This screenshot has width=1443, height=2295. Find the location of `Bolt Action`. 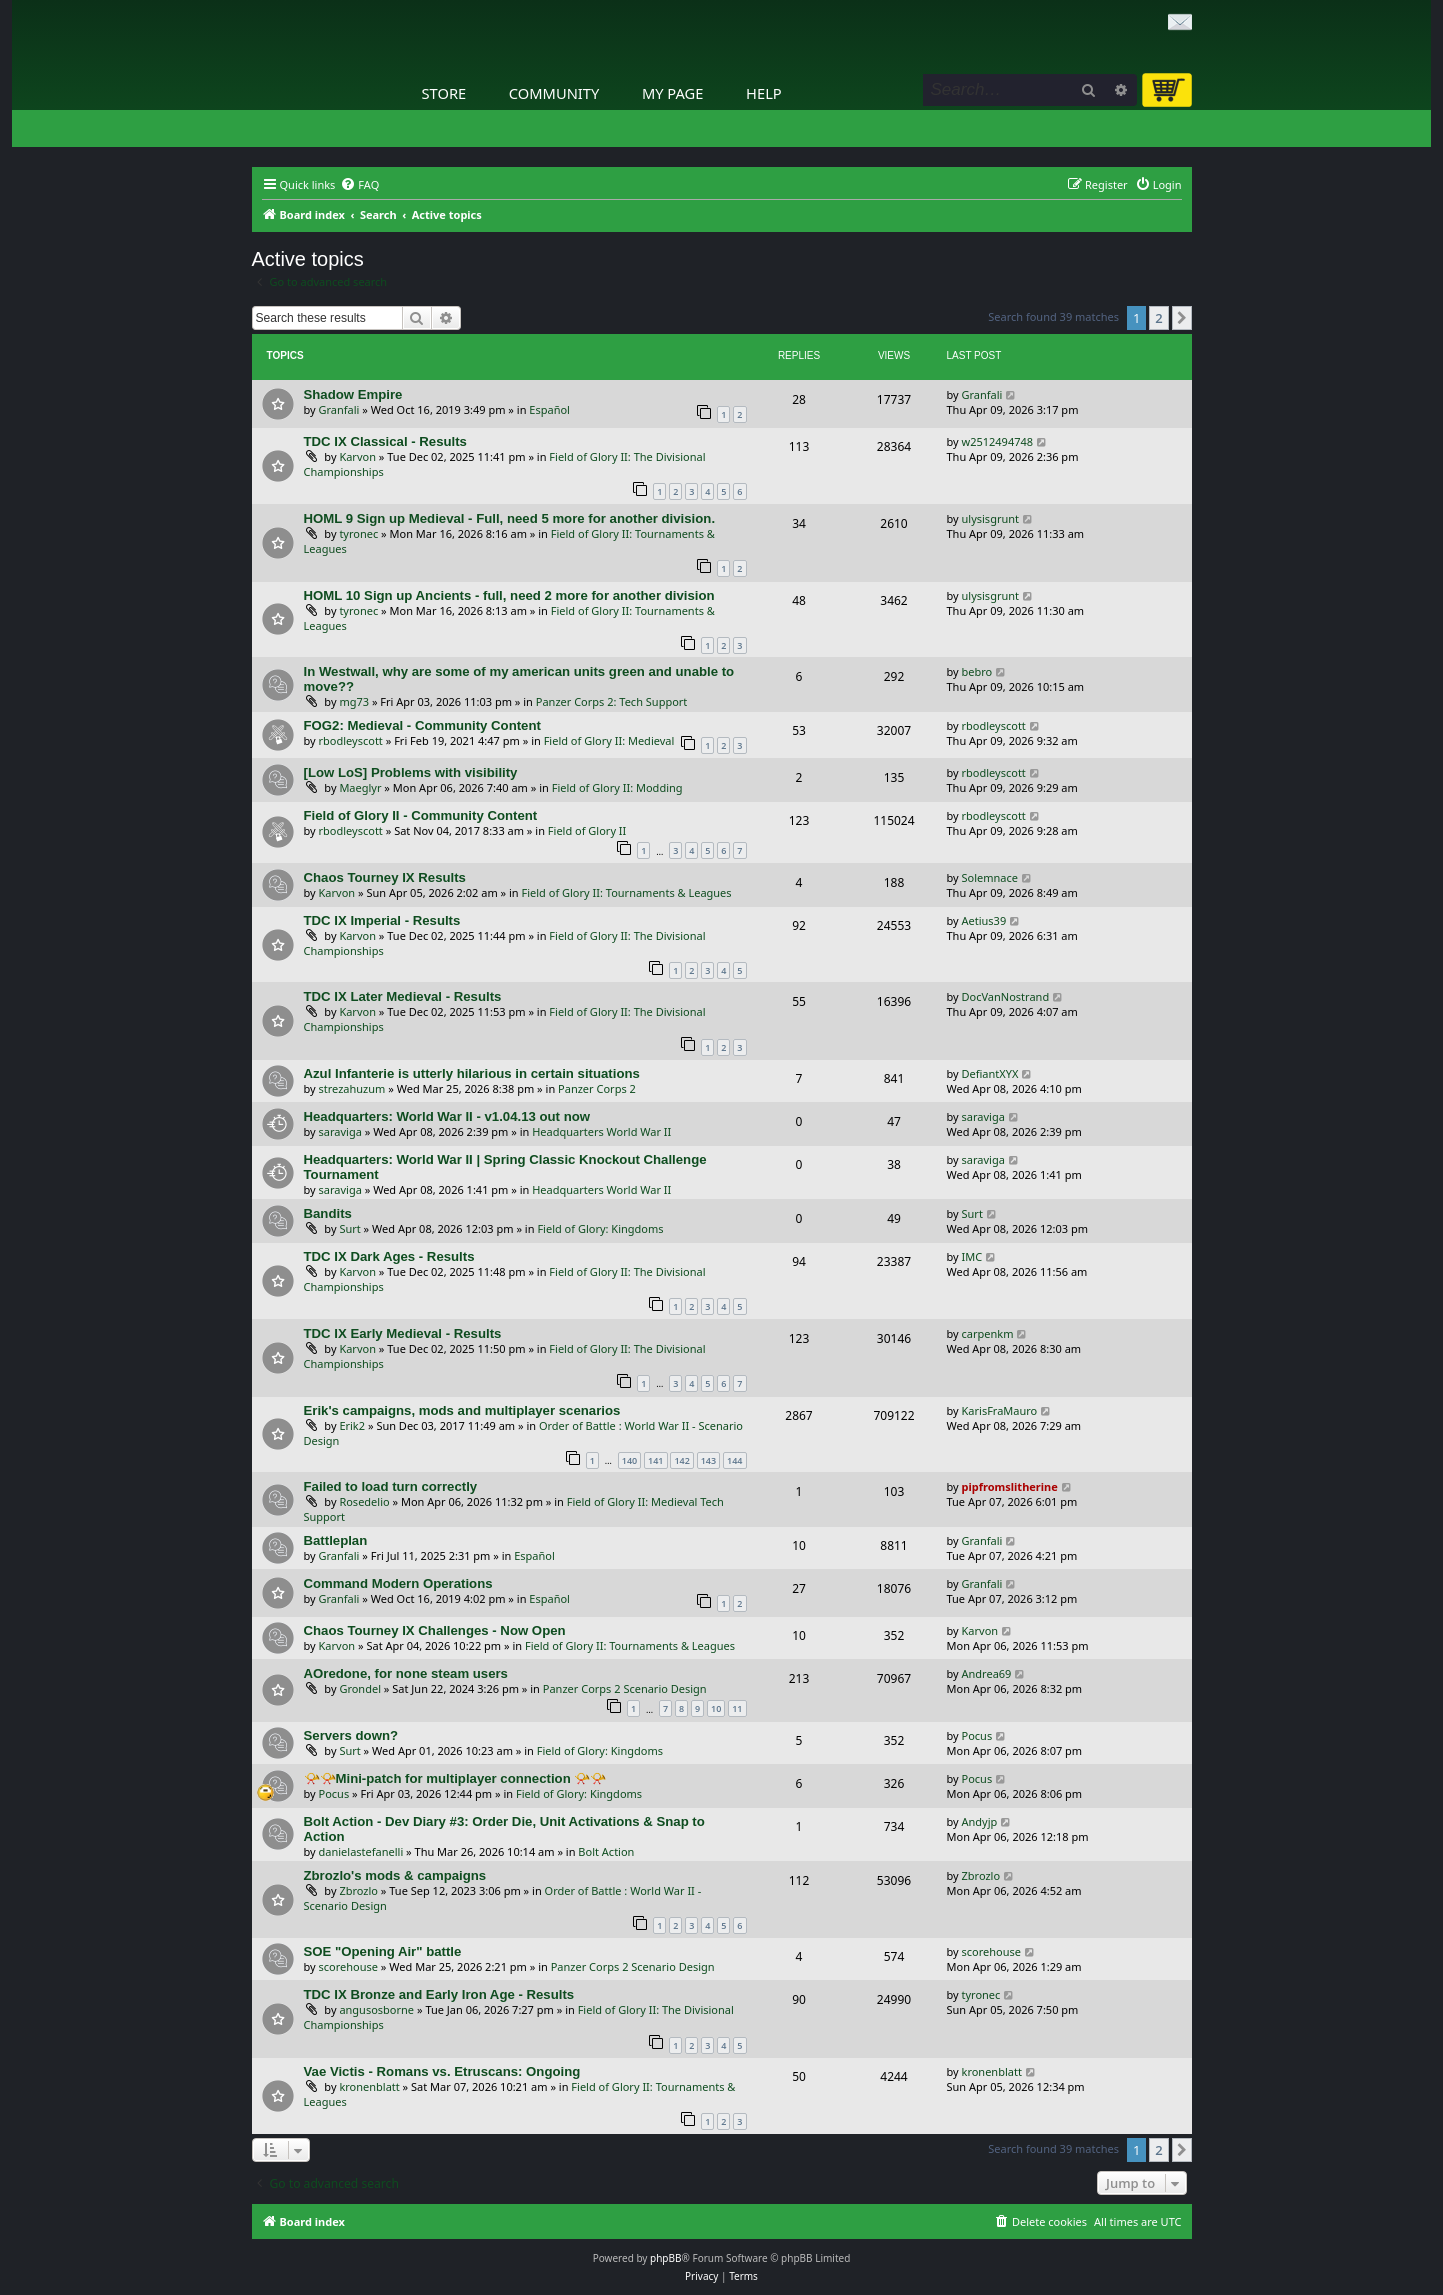

Bolt Action is located at coordinates (606, 1851).